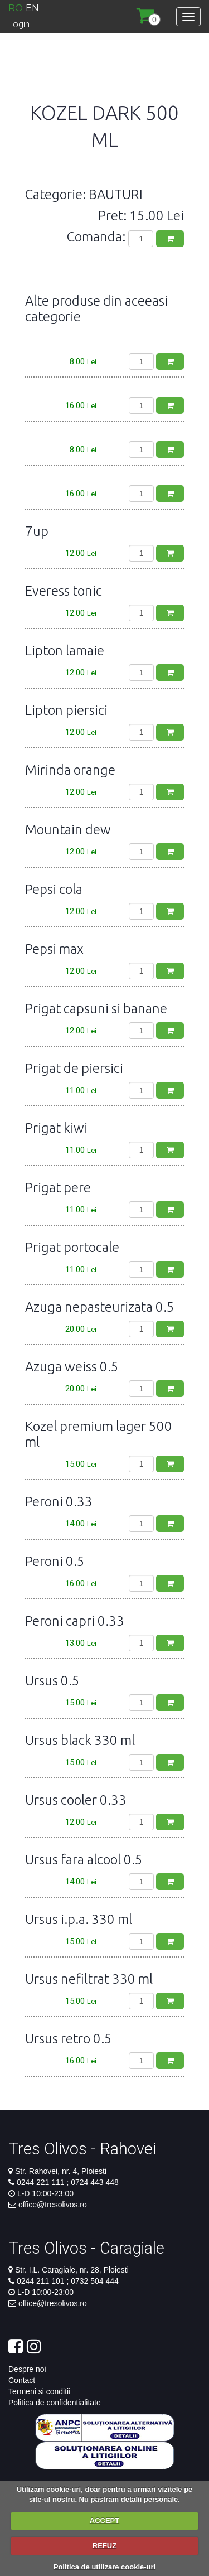 The width and height of the screenshot is (209, 2576). Describe the element at coordinates (94, 2182) in the screenshot. I see `0724 443 448` at that location.